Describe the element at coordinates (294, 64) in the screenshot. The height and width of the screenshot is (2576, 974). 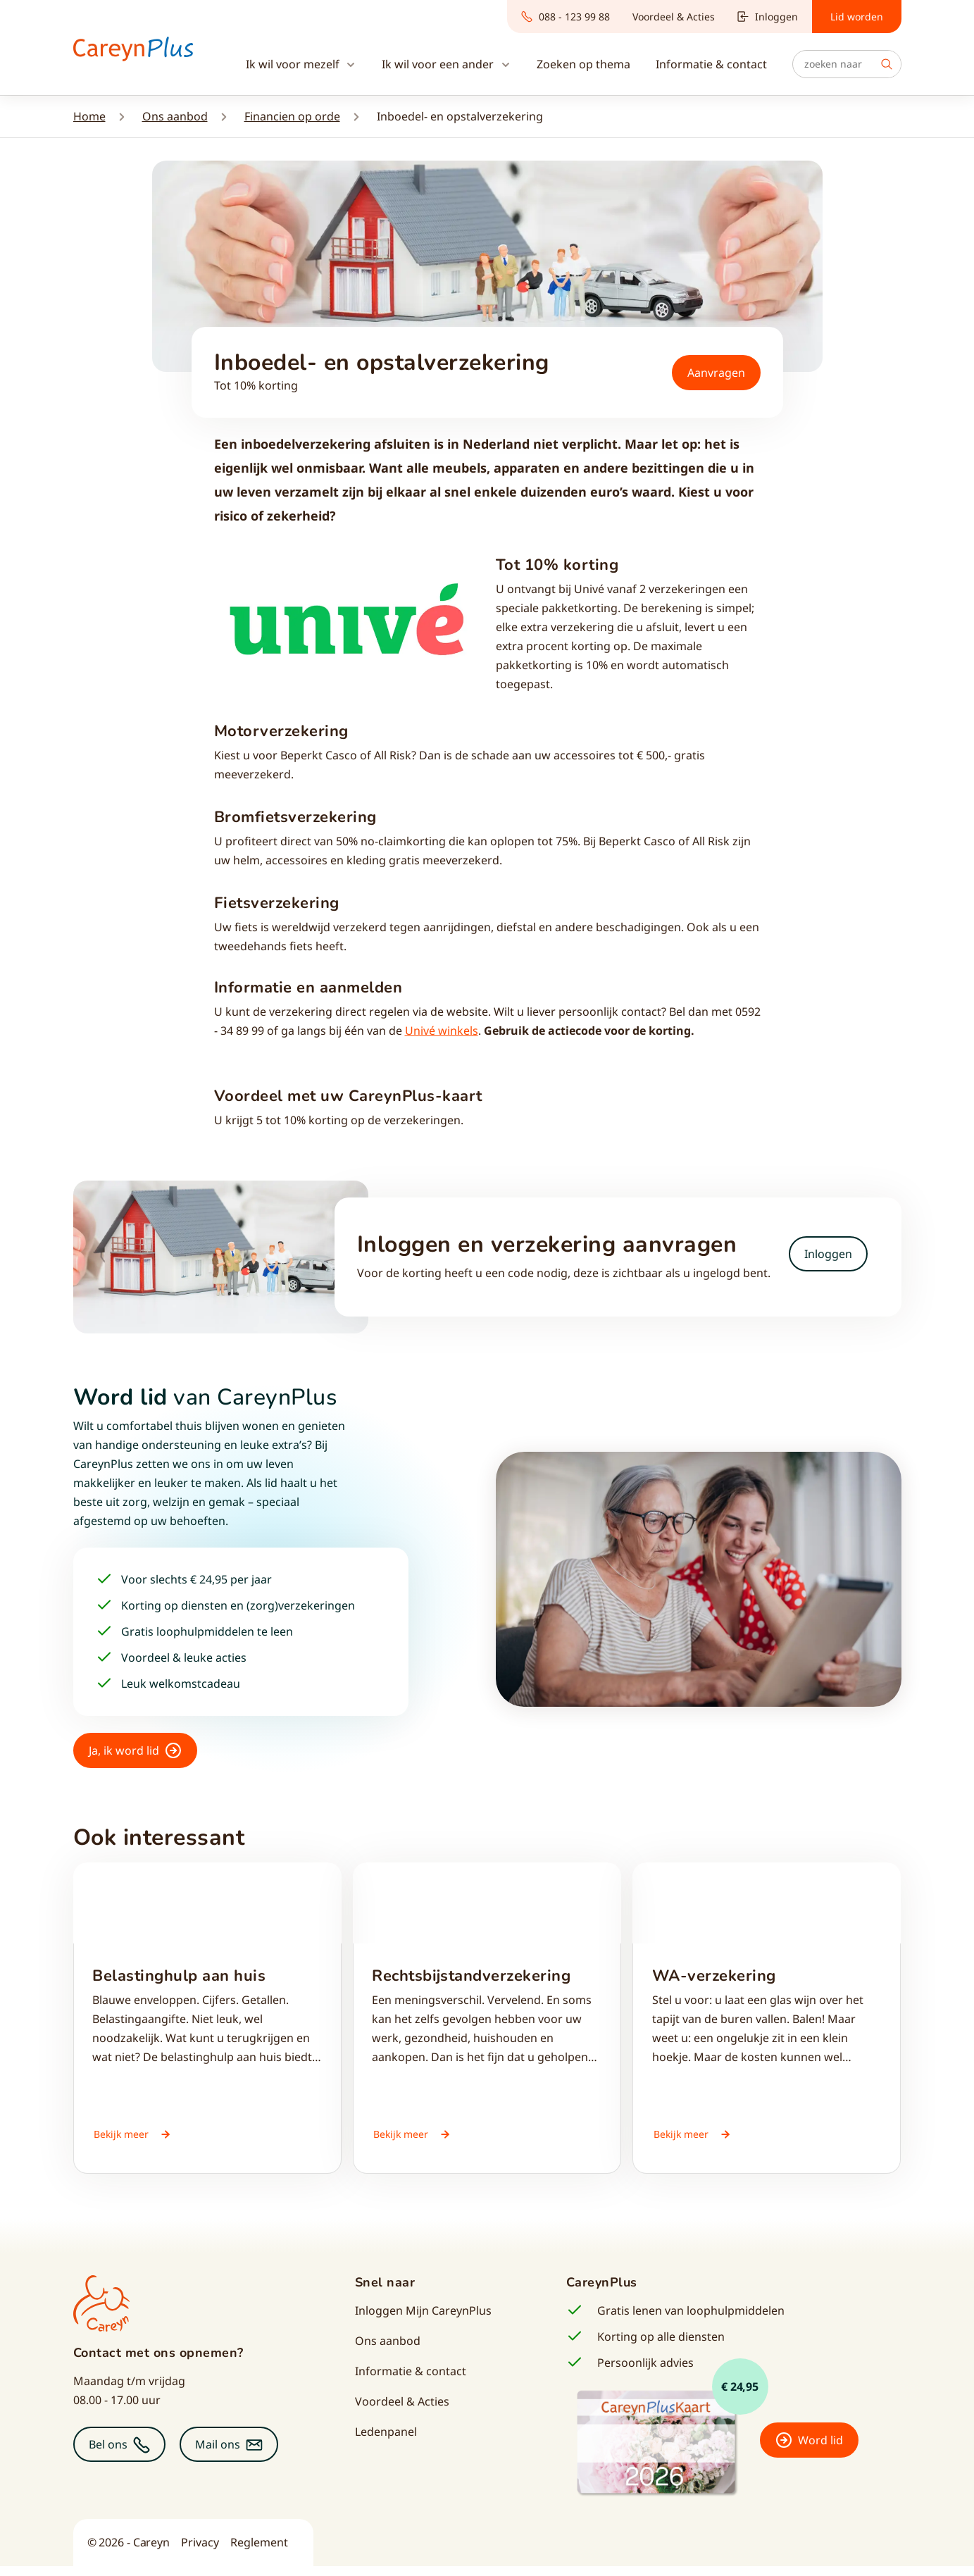
I see `Ik wil voor mezelf [button]` at that location.